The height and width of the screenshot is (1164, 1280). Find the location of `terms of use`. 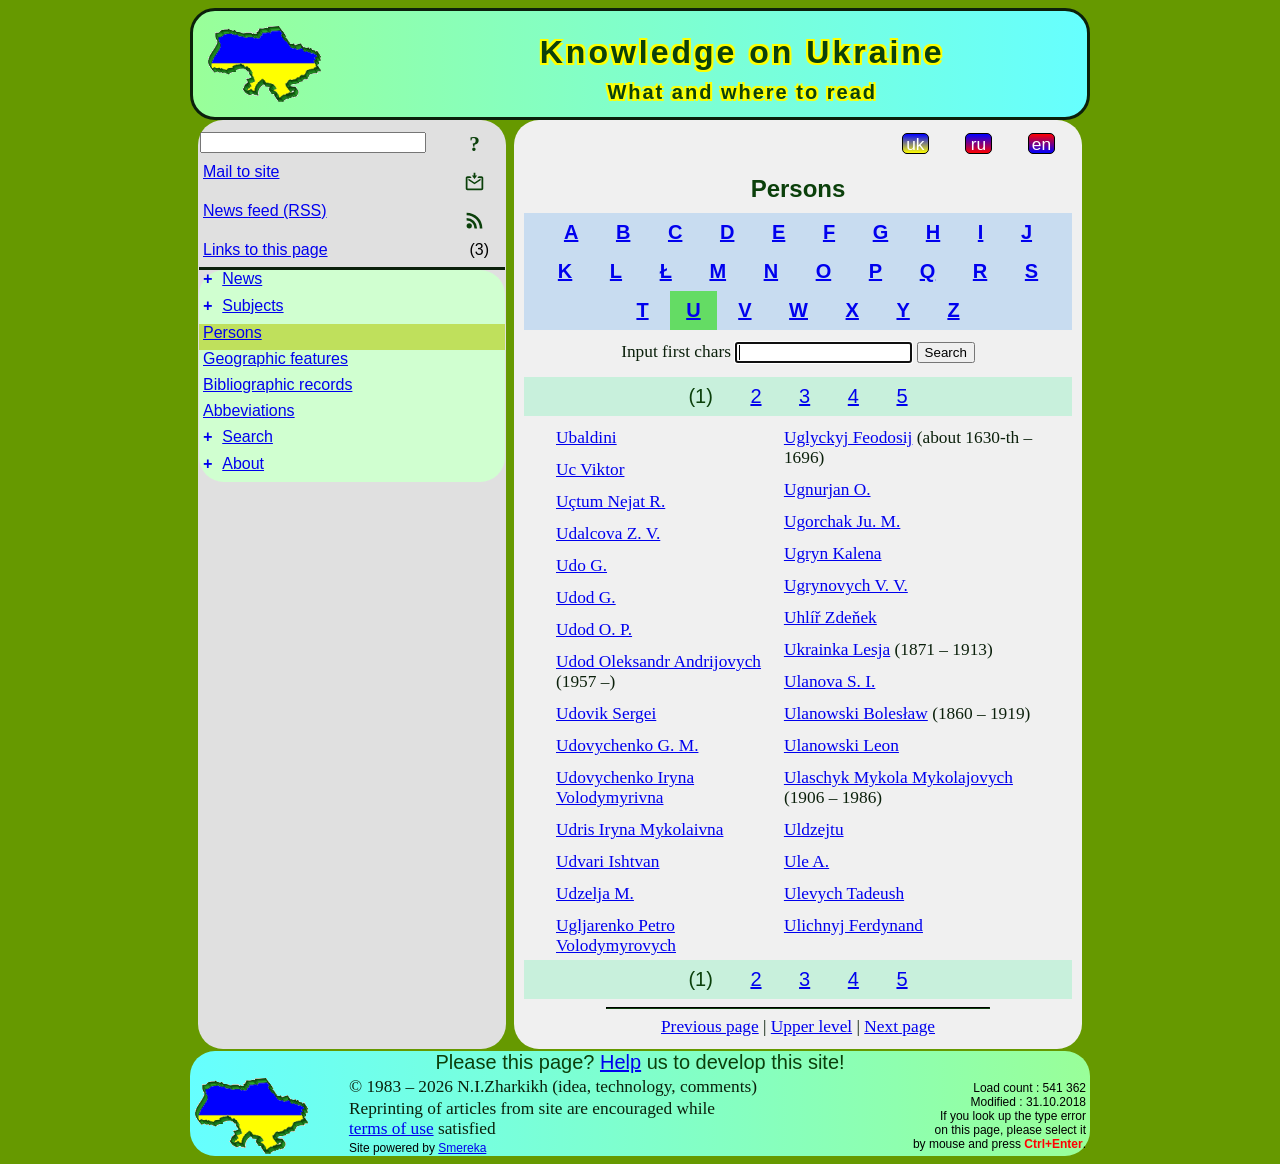

terms of use is located at coordinates (391, 1128).